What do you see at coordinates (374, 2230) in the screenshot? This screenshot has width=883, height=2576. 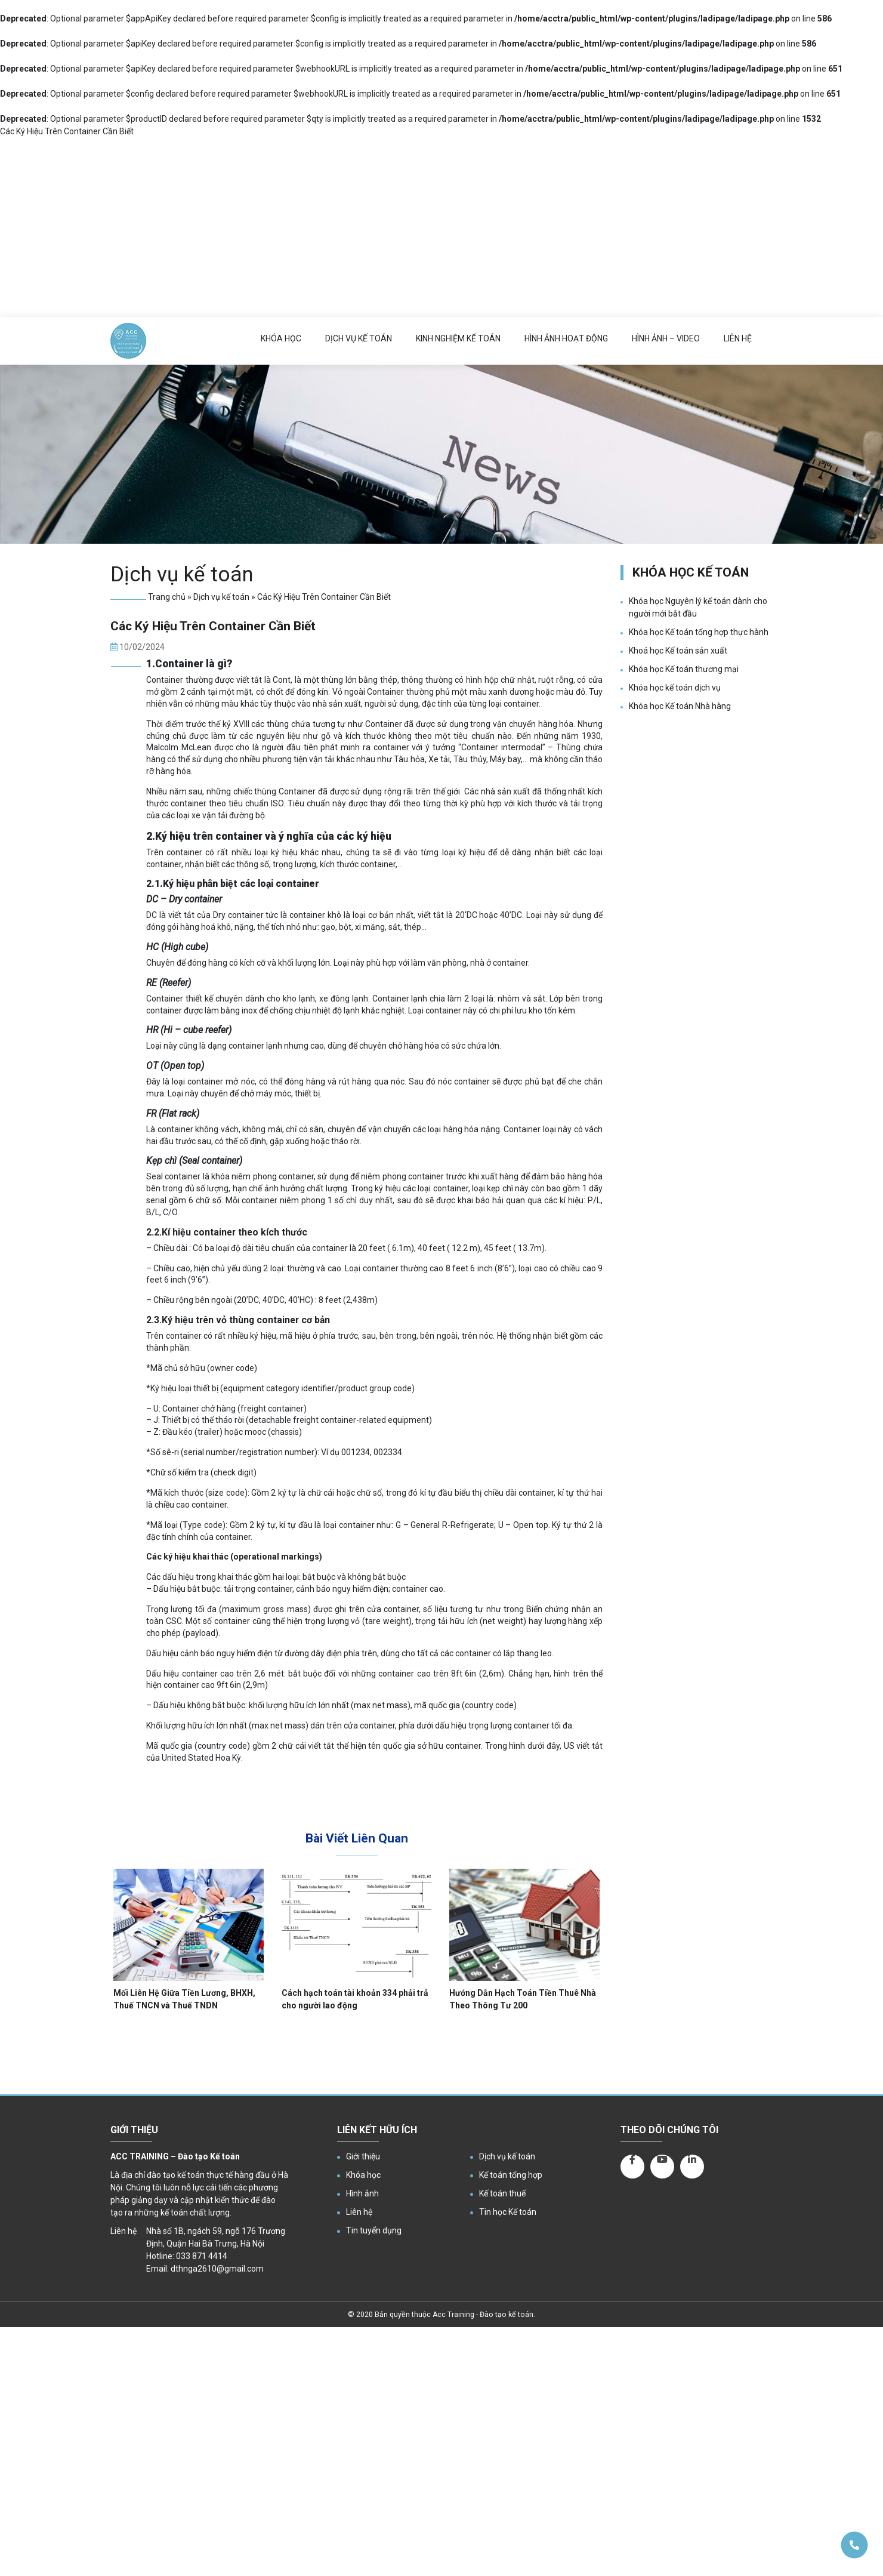 I see `Tin tuyển dụng` at bounding box center [374, 2230].